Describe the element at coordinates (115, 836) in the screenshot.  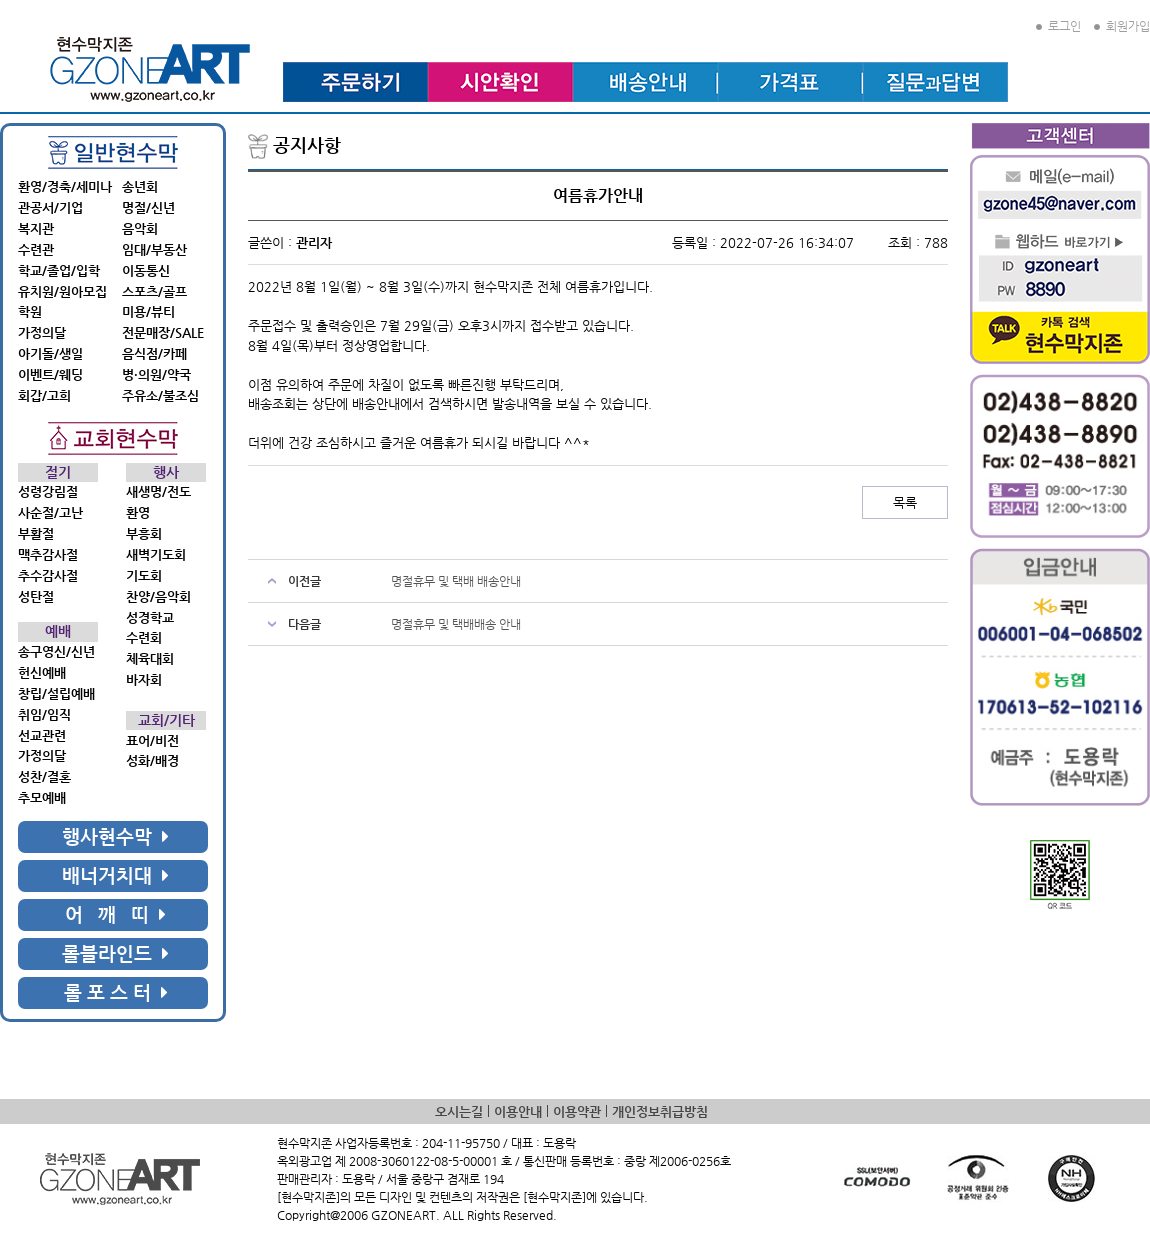
I see `행사현수막` at that location.